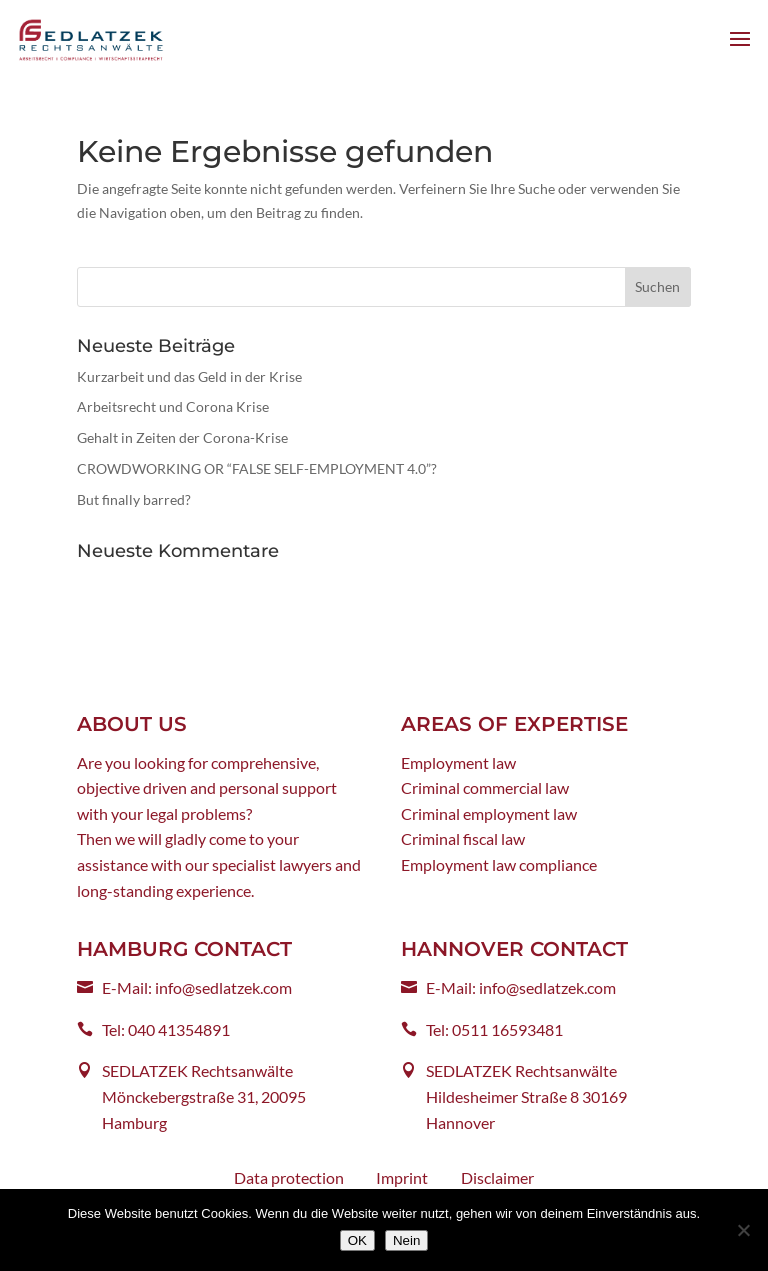 This screenshot has width=768, height=1271. What do you see at coordinates (743, 1230) in the screenshot?
I see `[Nein]` at bounding box center [743, 1230].